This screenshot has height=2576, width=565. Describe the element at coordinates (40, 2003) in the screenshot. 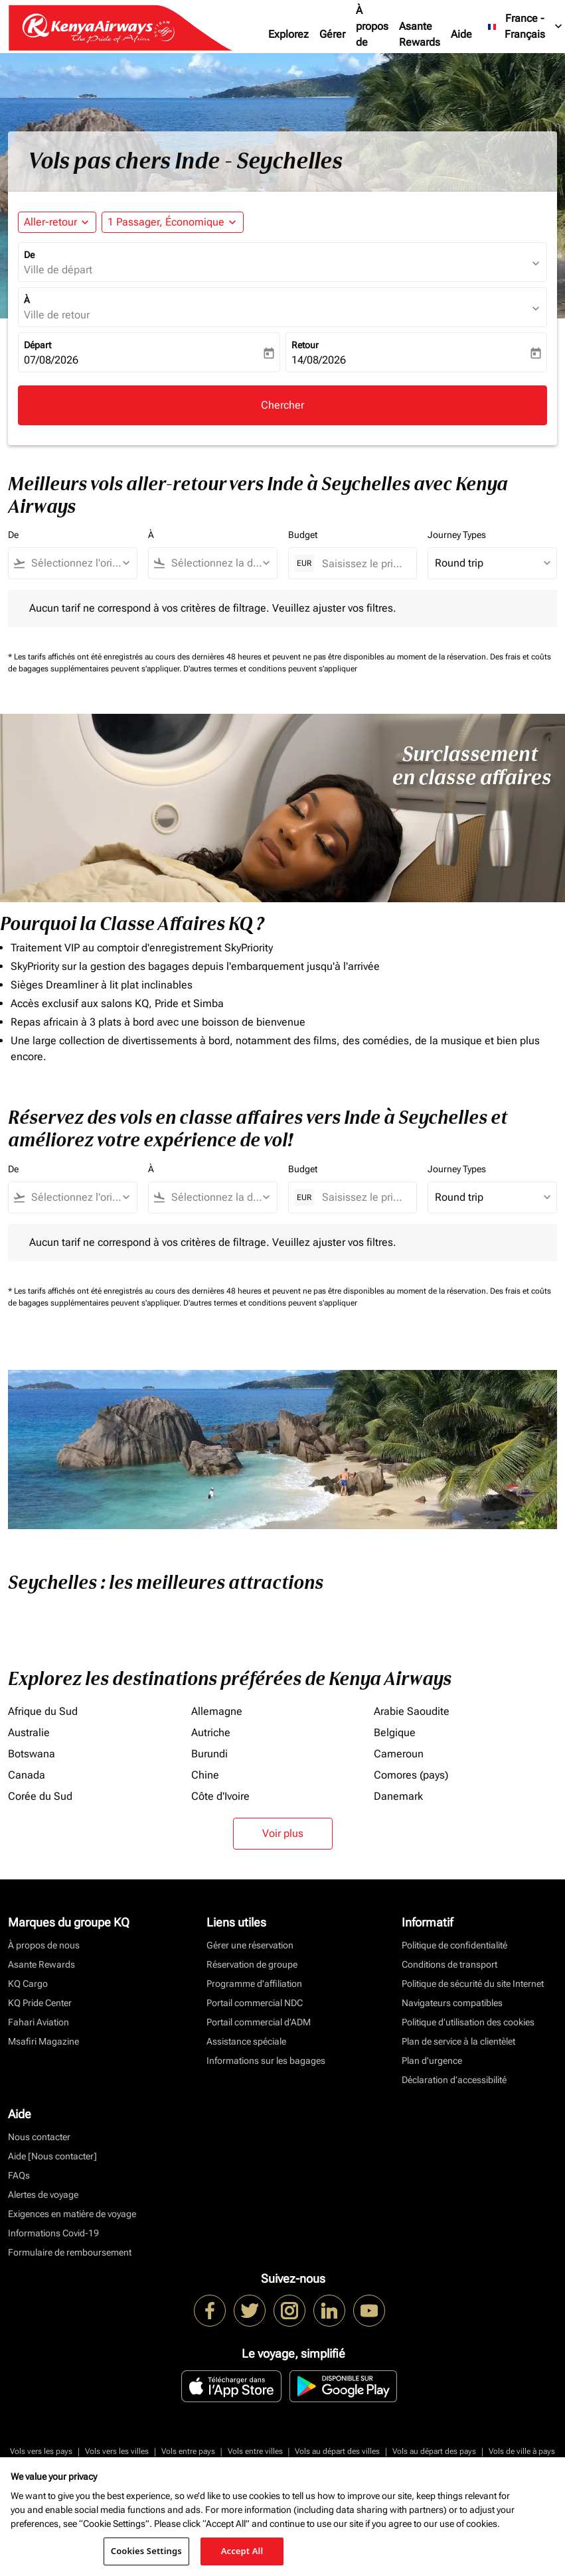

I see `KQ Pride Center` at that location.